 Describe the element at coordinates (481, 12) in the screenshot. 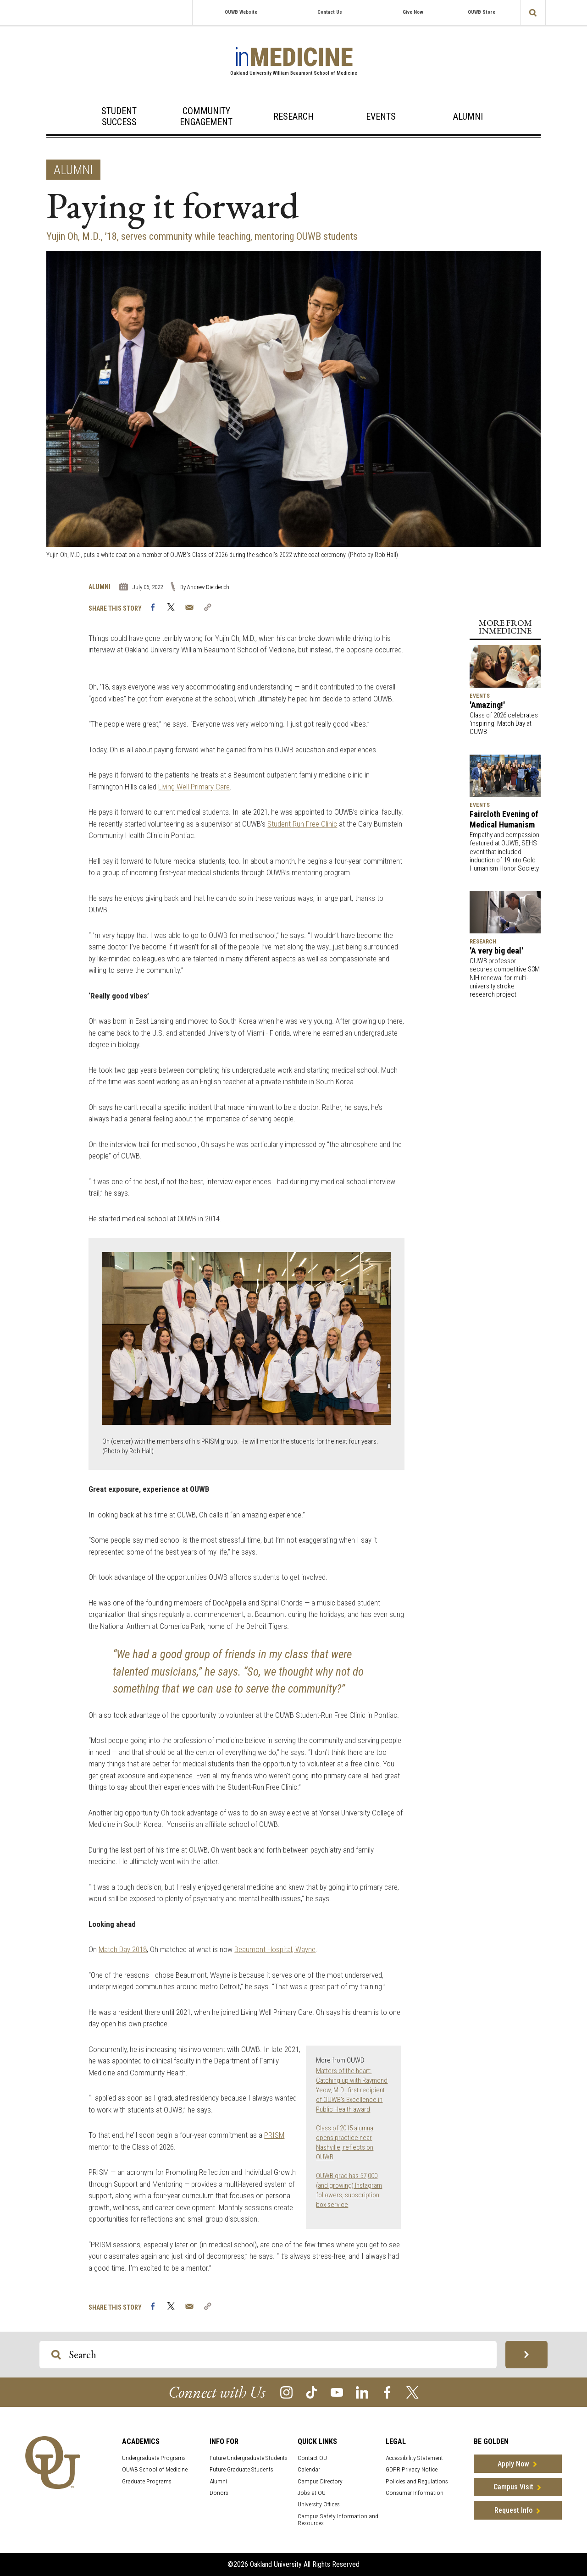

I see `OUWB Store` at that location.